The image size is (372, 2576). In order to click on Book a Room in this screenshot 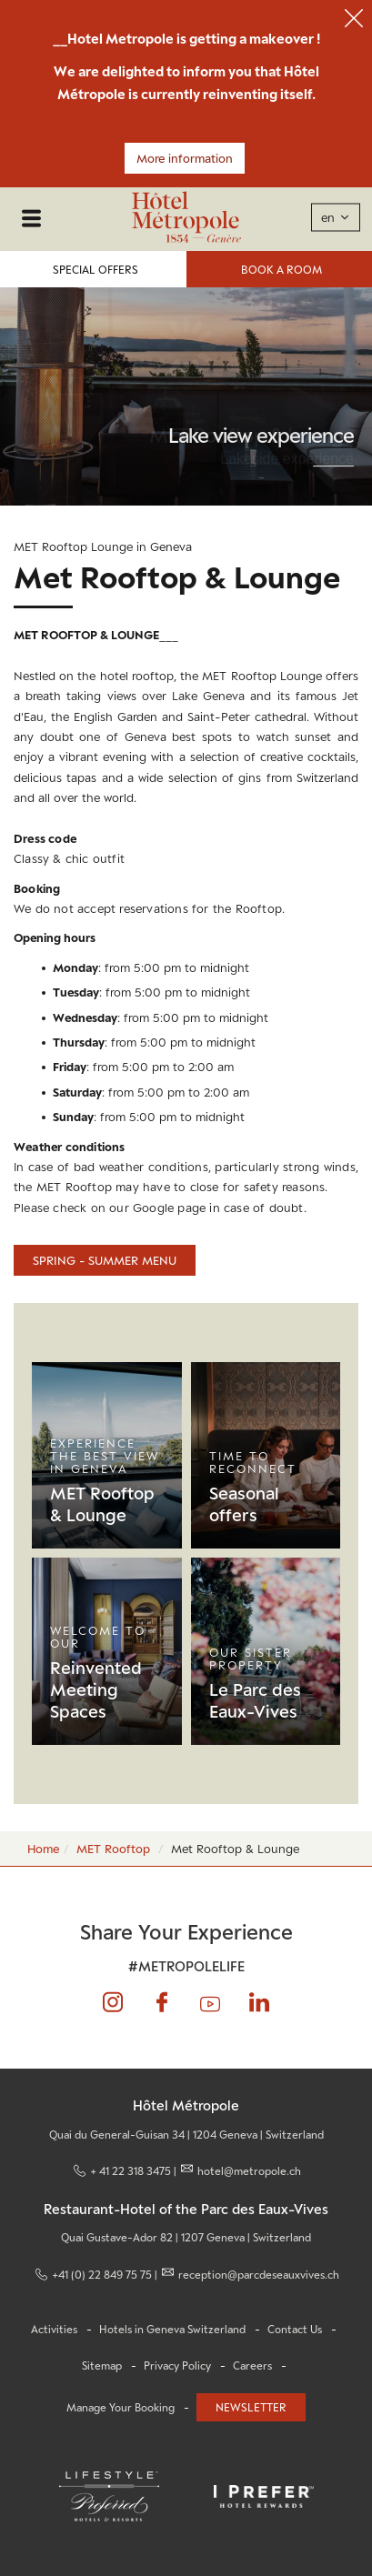, I will do `click(281, 269)`.